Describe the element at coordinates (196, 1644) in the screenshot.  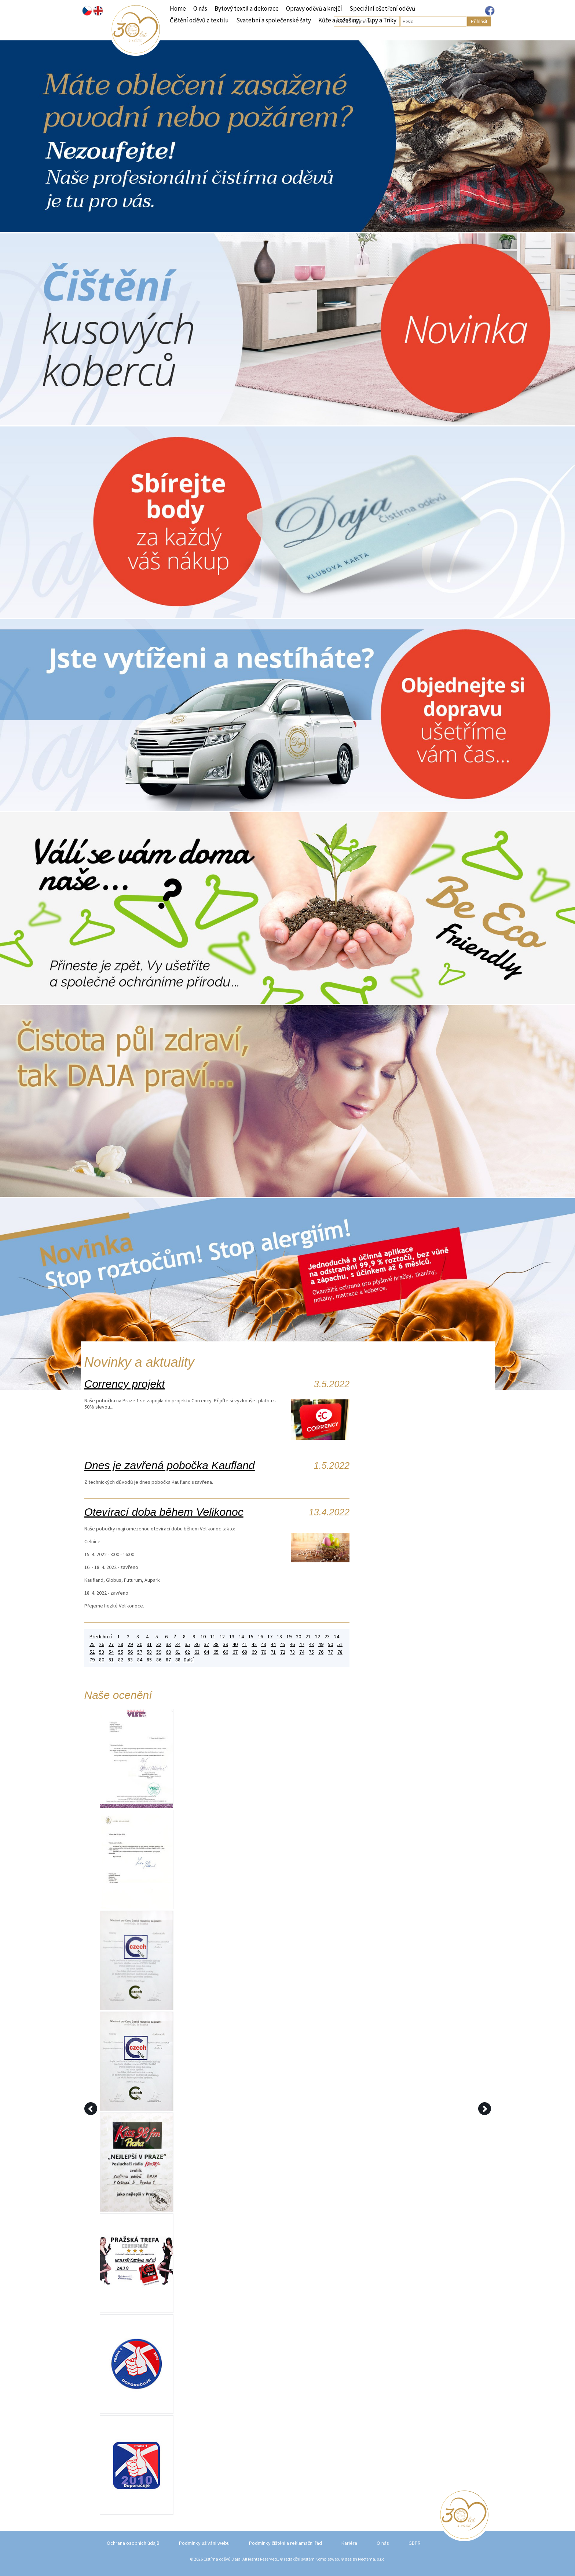
I see `36` at that location.